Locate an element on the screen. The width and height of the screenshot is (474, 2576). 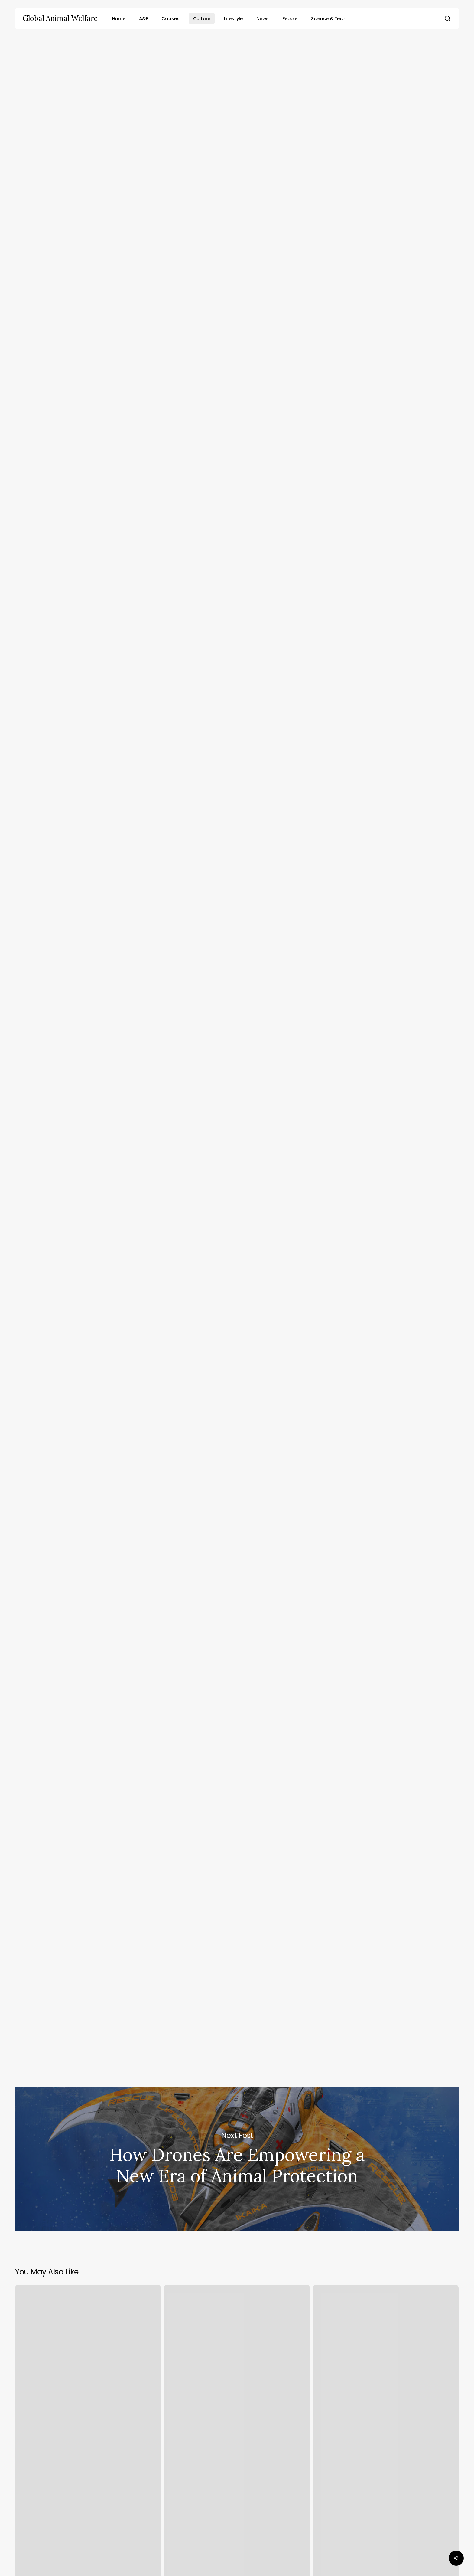
Culture is located at coordinates (235, 61).